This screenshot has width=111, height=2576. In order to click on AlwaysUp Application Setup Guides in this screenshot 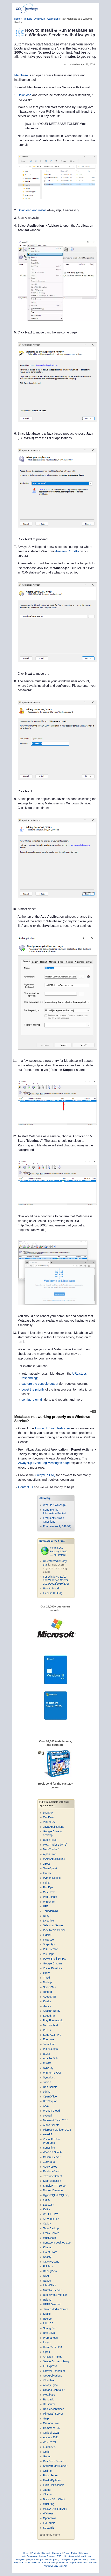, I will do `click(79, 2559)`.